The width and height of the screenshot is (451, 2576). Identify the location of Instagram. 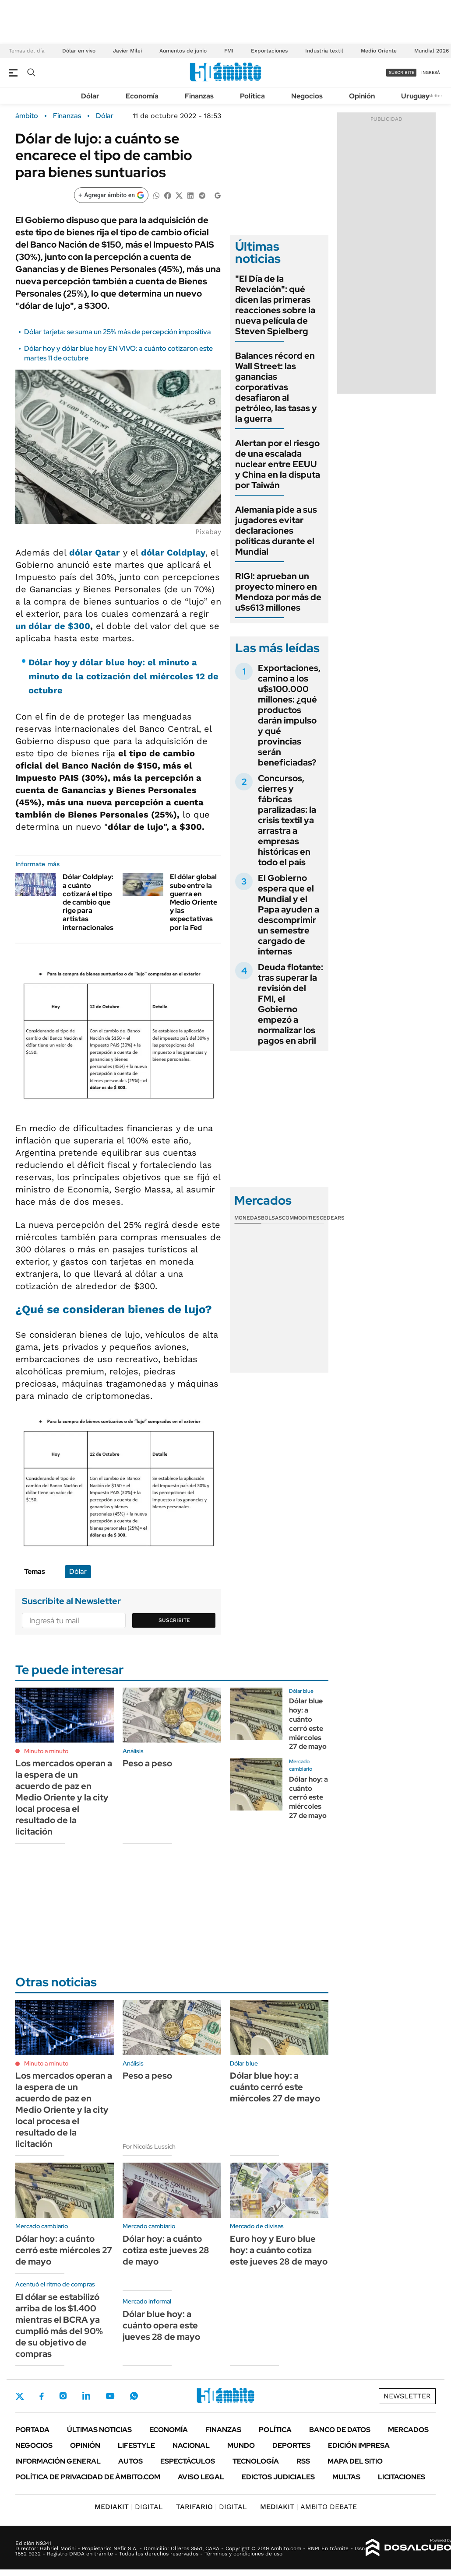
(63, 2396).